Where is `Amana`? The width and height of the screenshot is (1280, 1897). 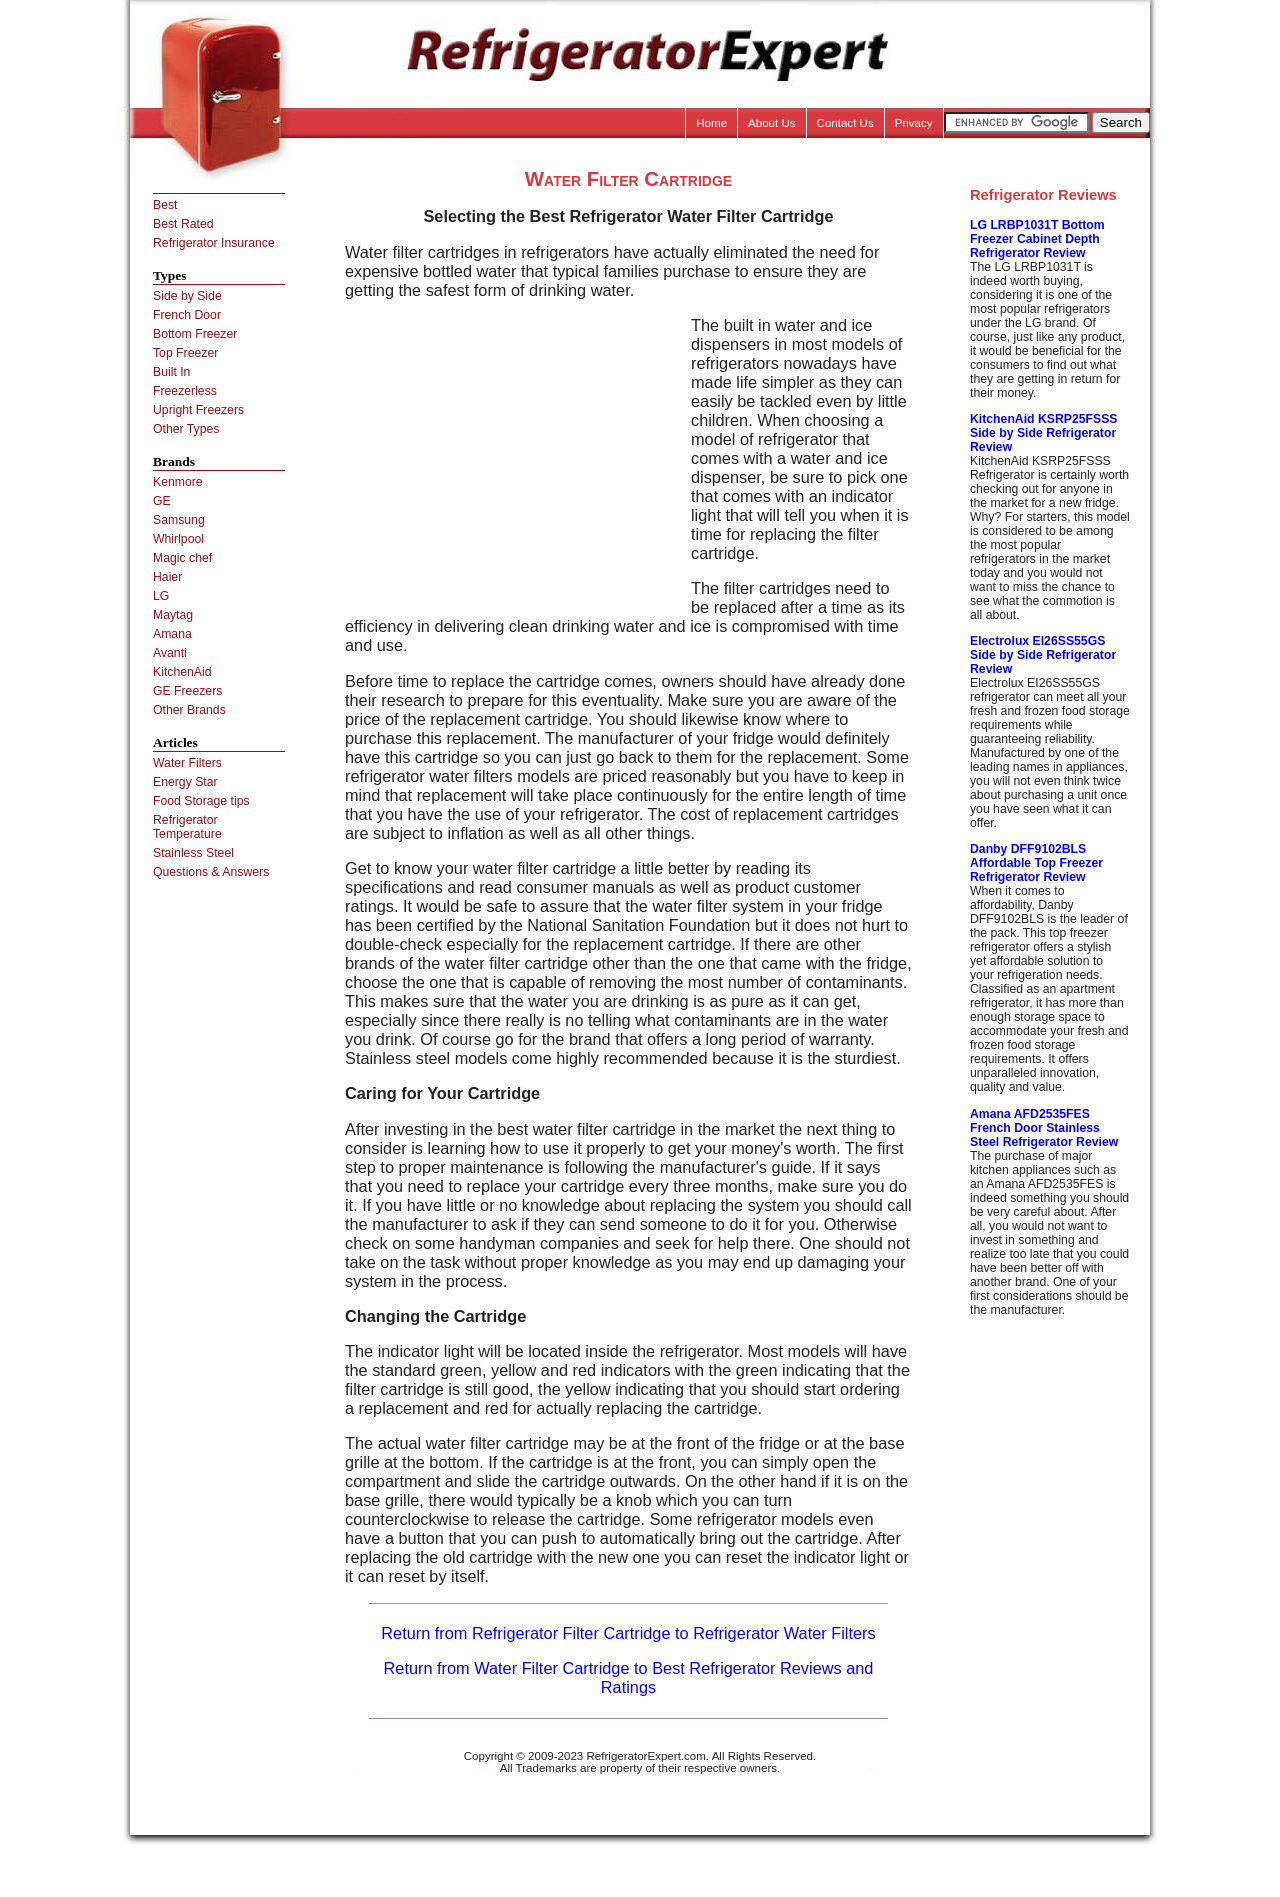
Amana is located at coordinates (172, 634).